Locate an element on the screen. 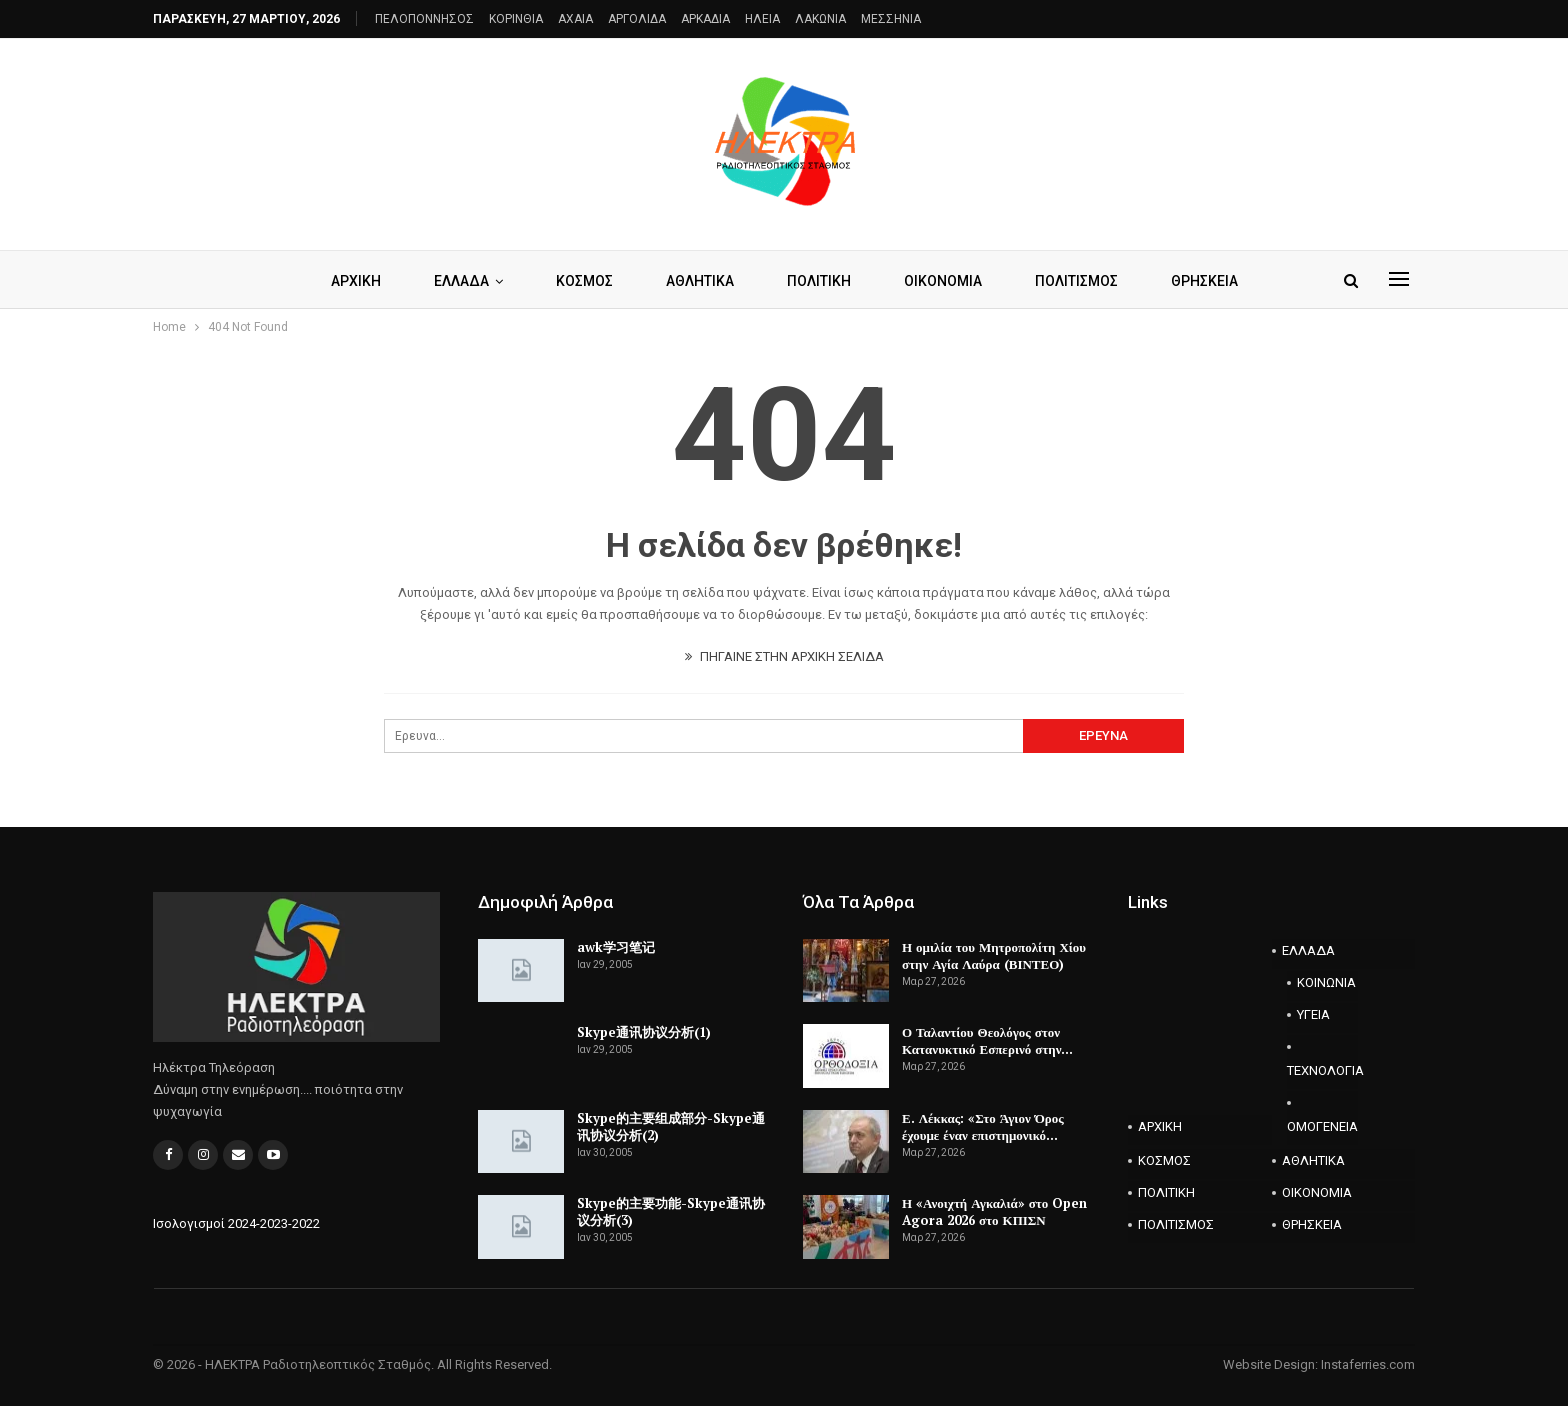  ΚΟΣΜΟΣ is located at coordinates (584, 281).